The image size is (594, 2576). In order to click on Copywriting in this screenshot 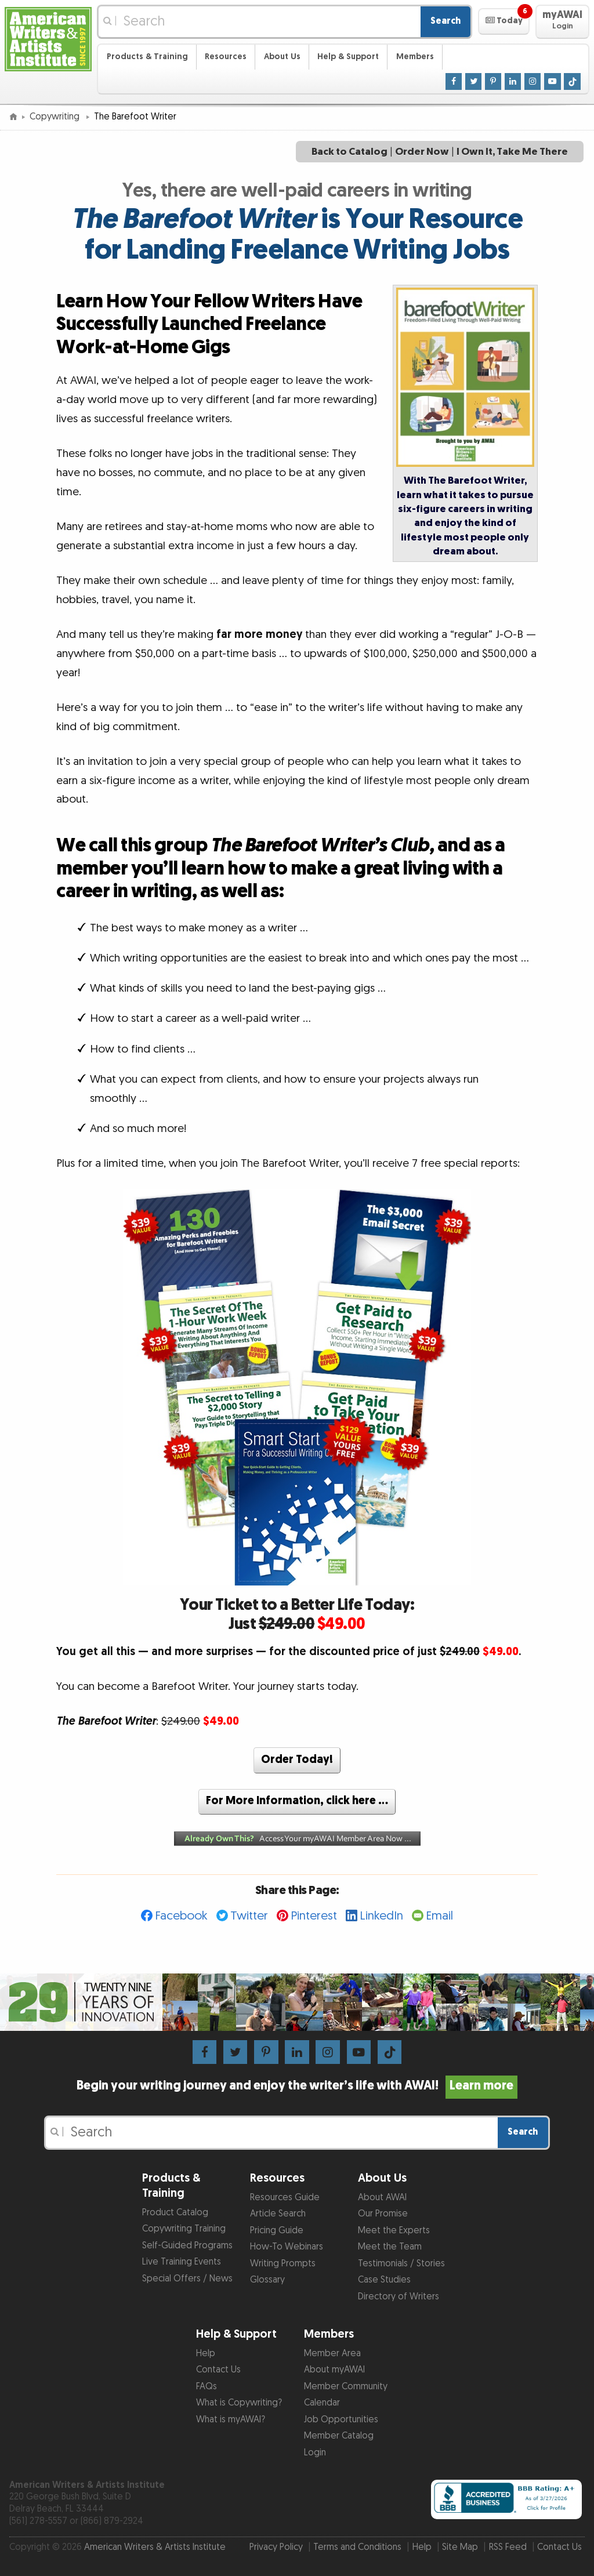, I will do `click(56, 117)`.